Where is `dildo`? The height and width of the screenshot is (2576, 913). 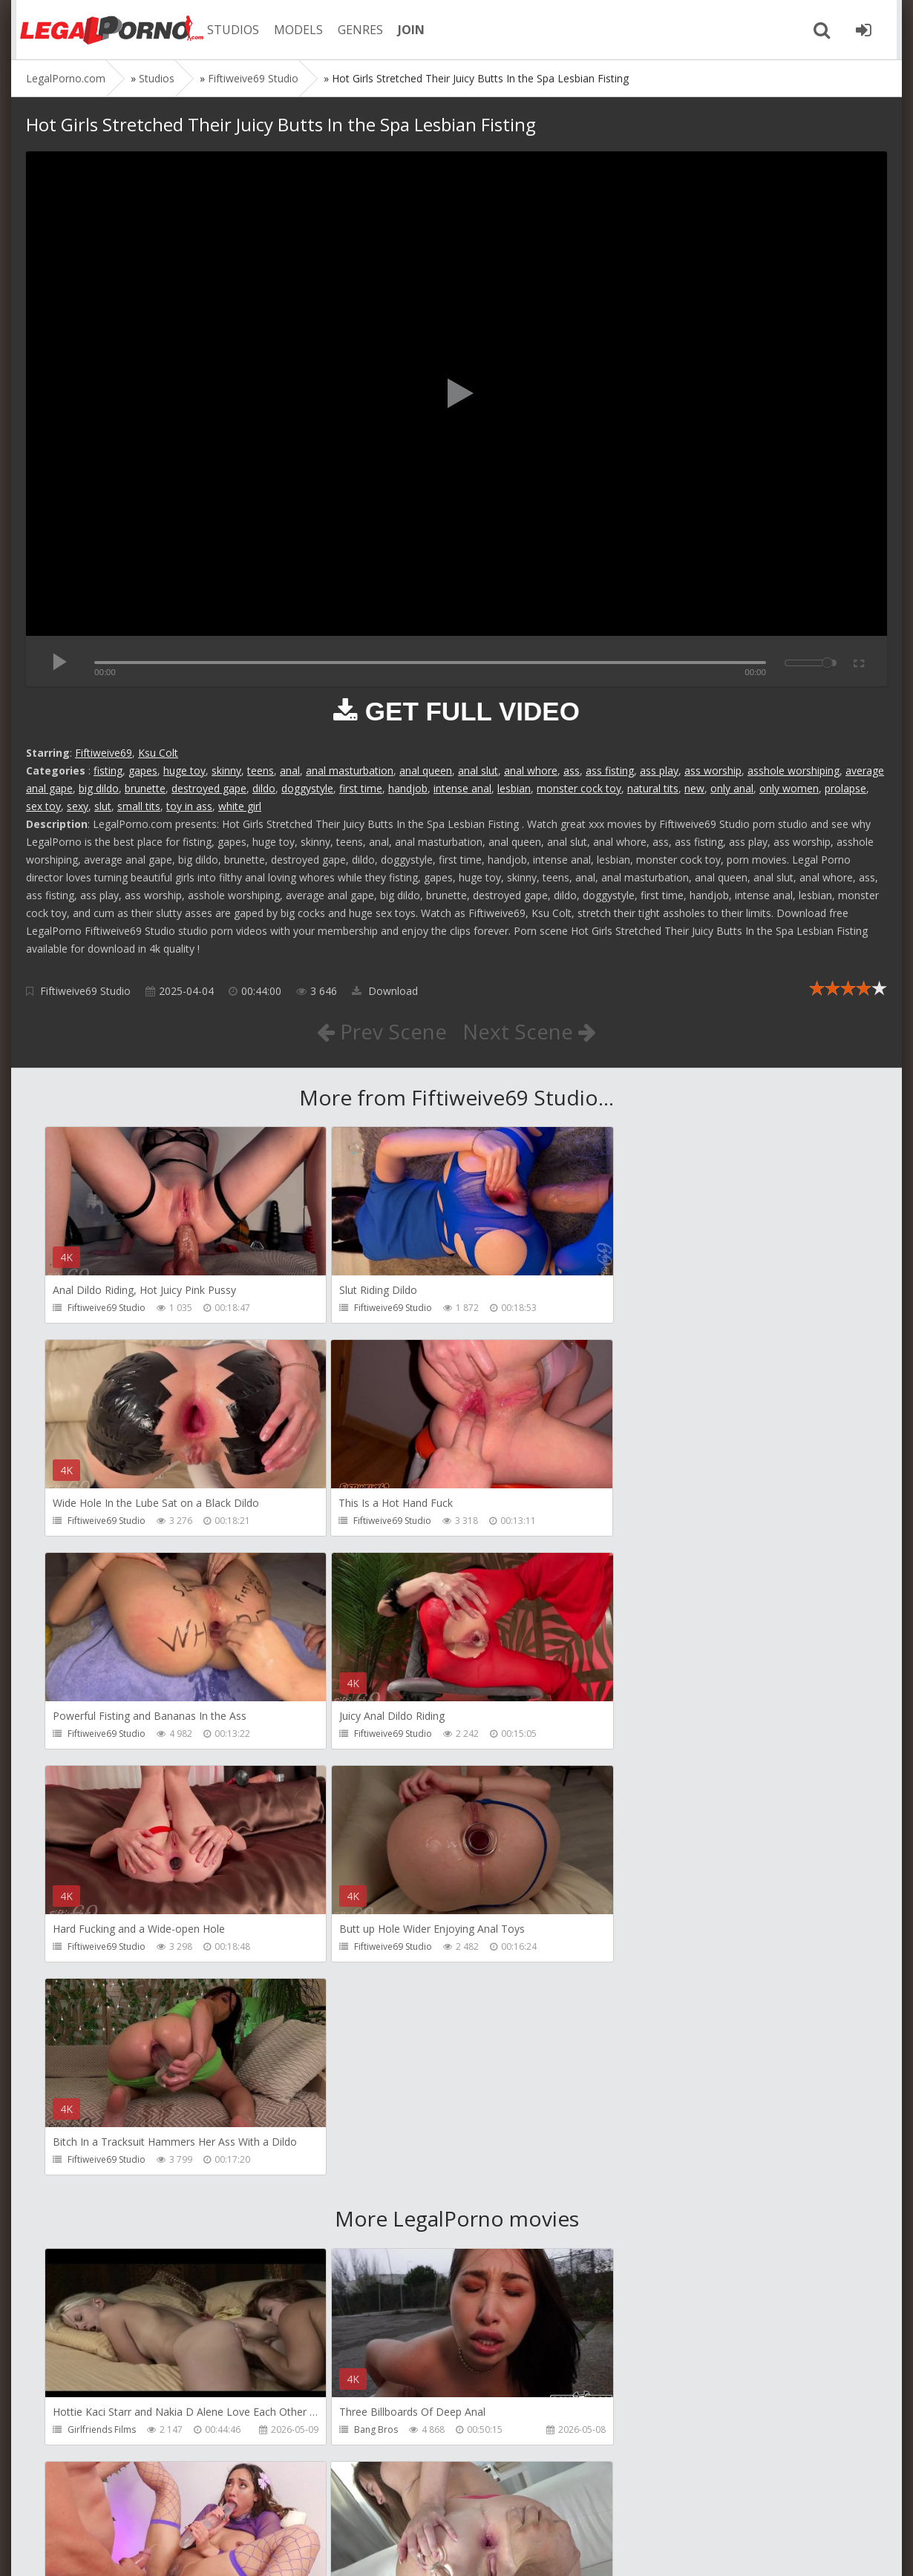 dildo is located at coordinates (263, 788).